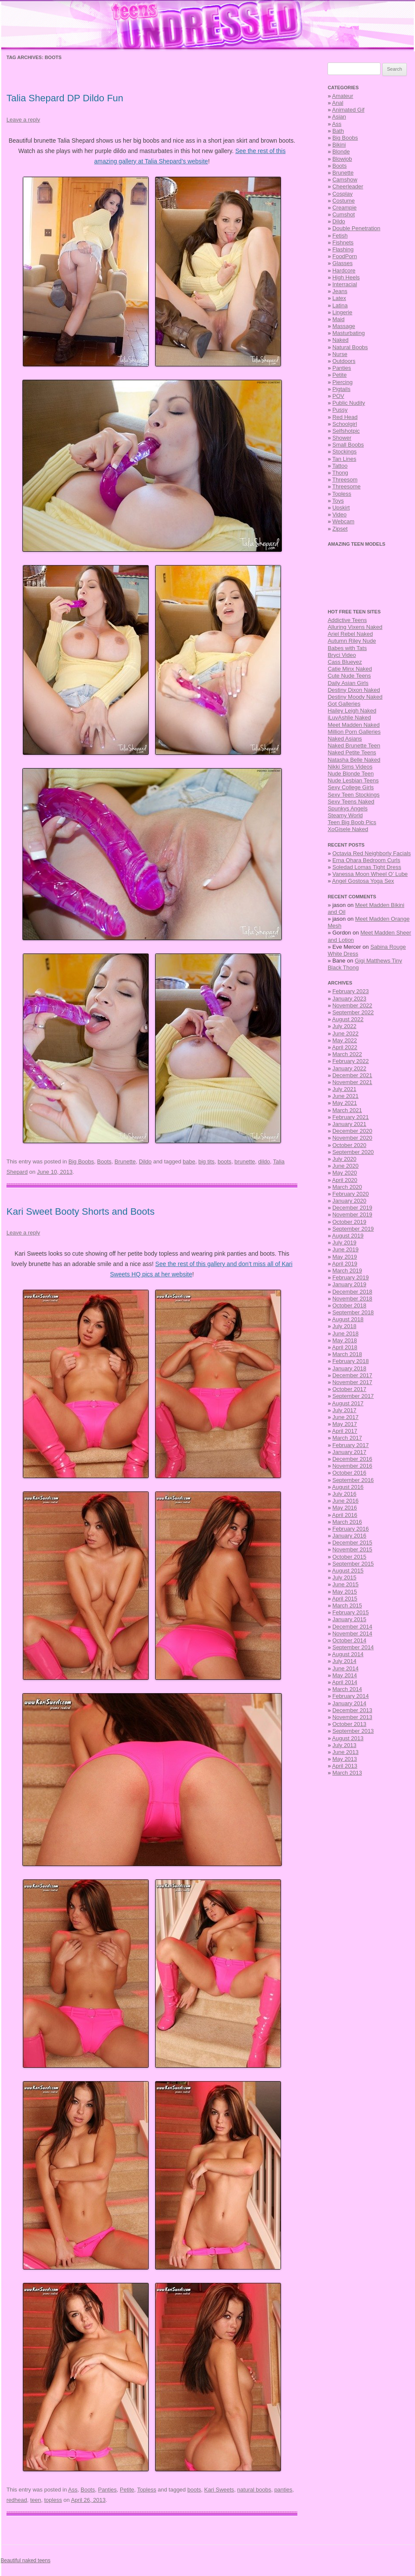 This screenshot has height=2576, width=415. What do you see at coordinates (345, 1500) in the screenshot?
I see `June 2016` at bounding box center [345, 1500].